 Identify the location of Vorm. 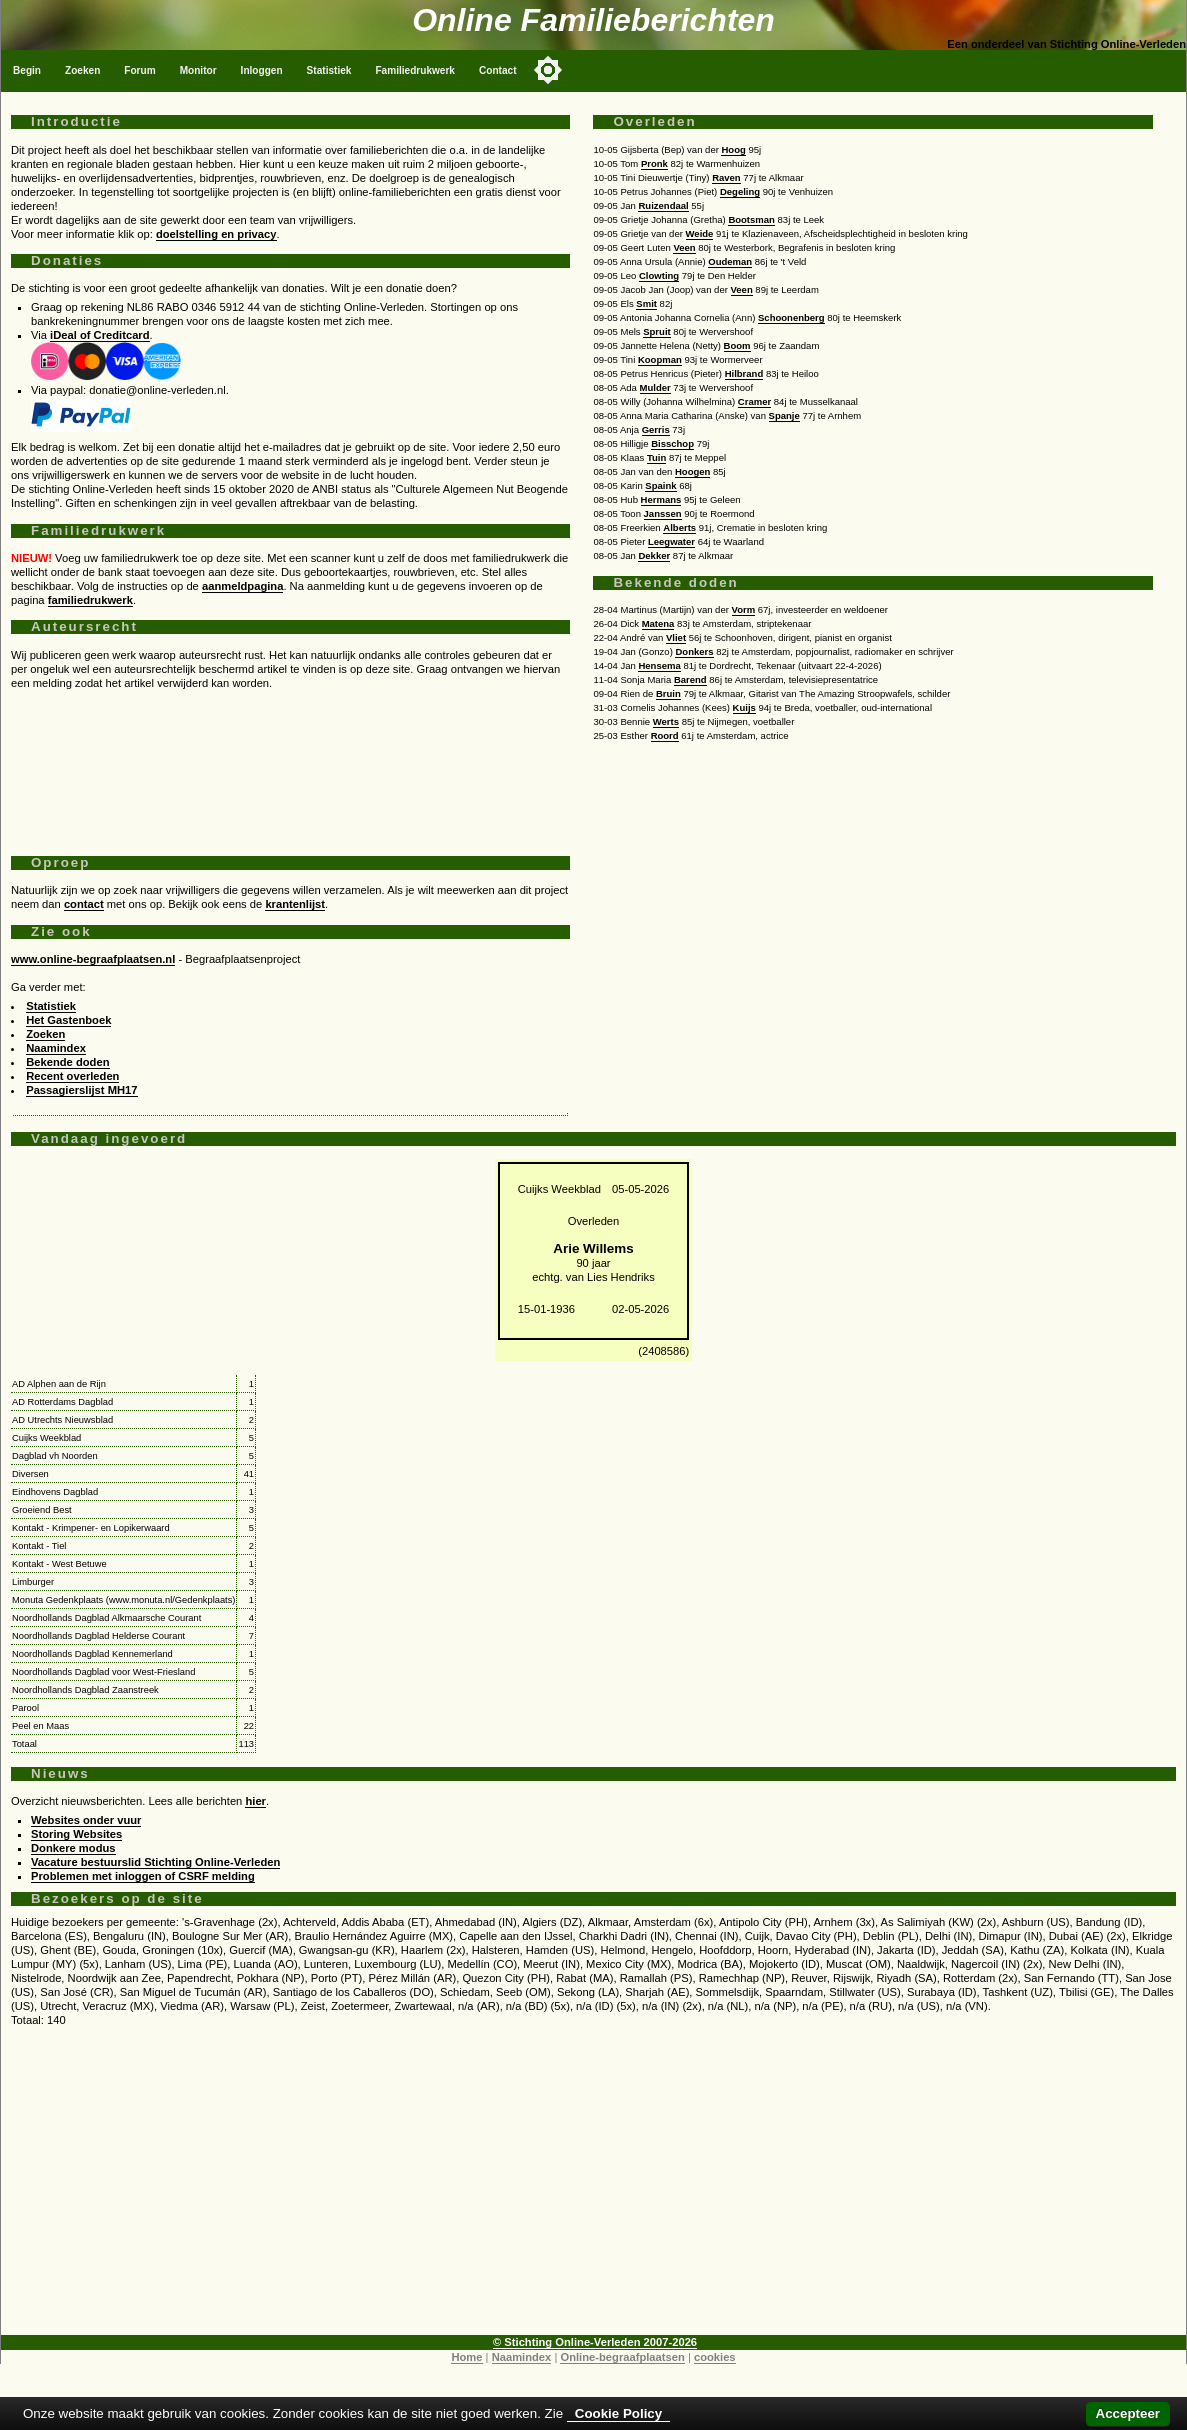
(744, 609).